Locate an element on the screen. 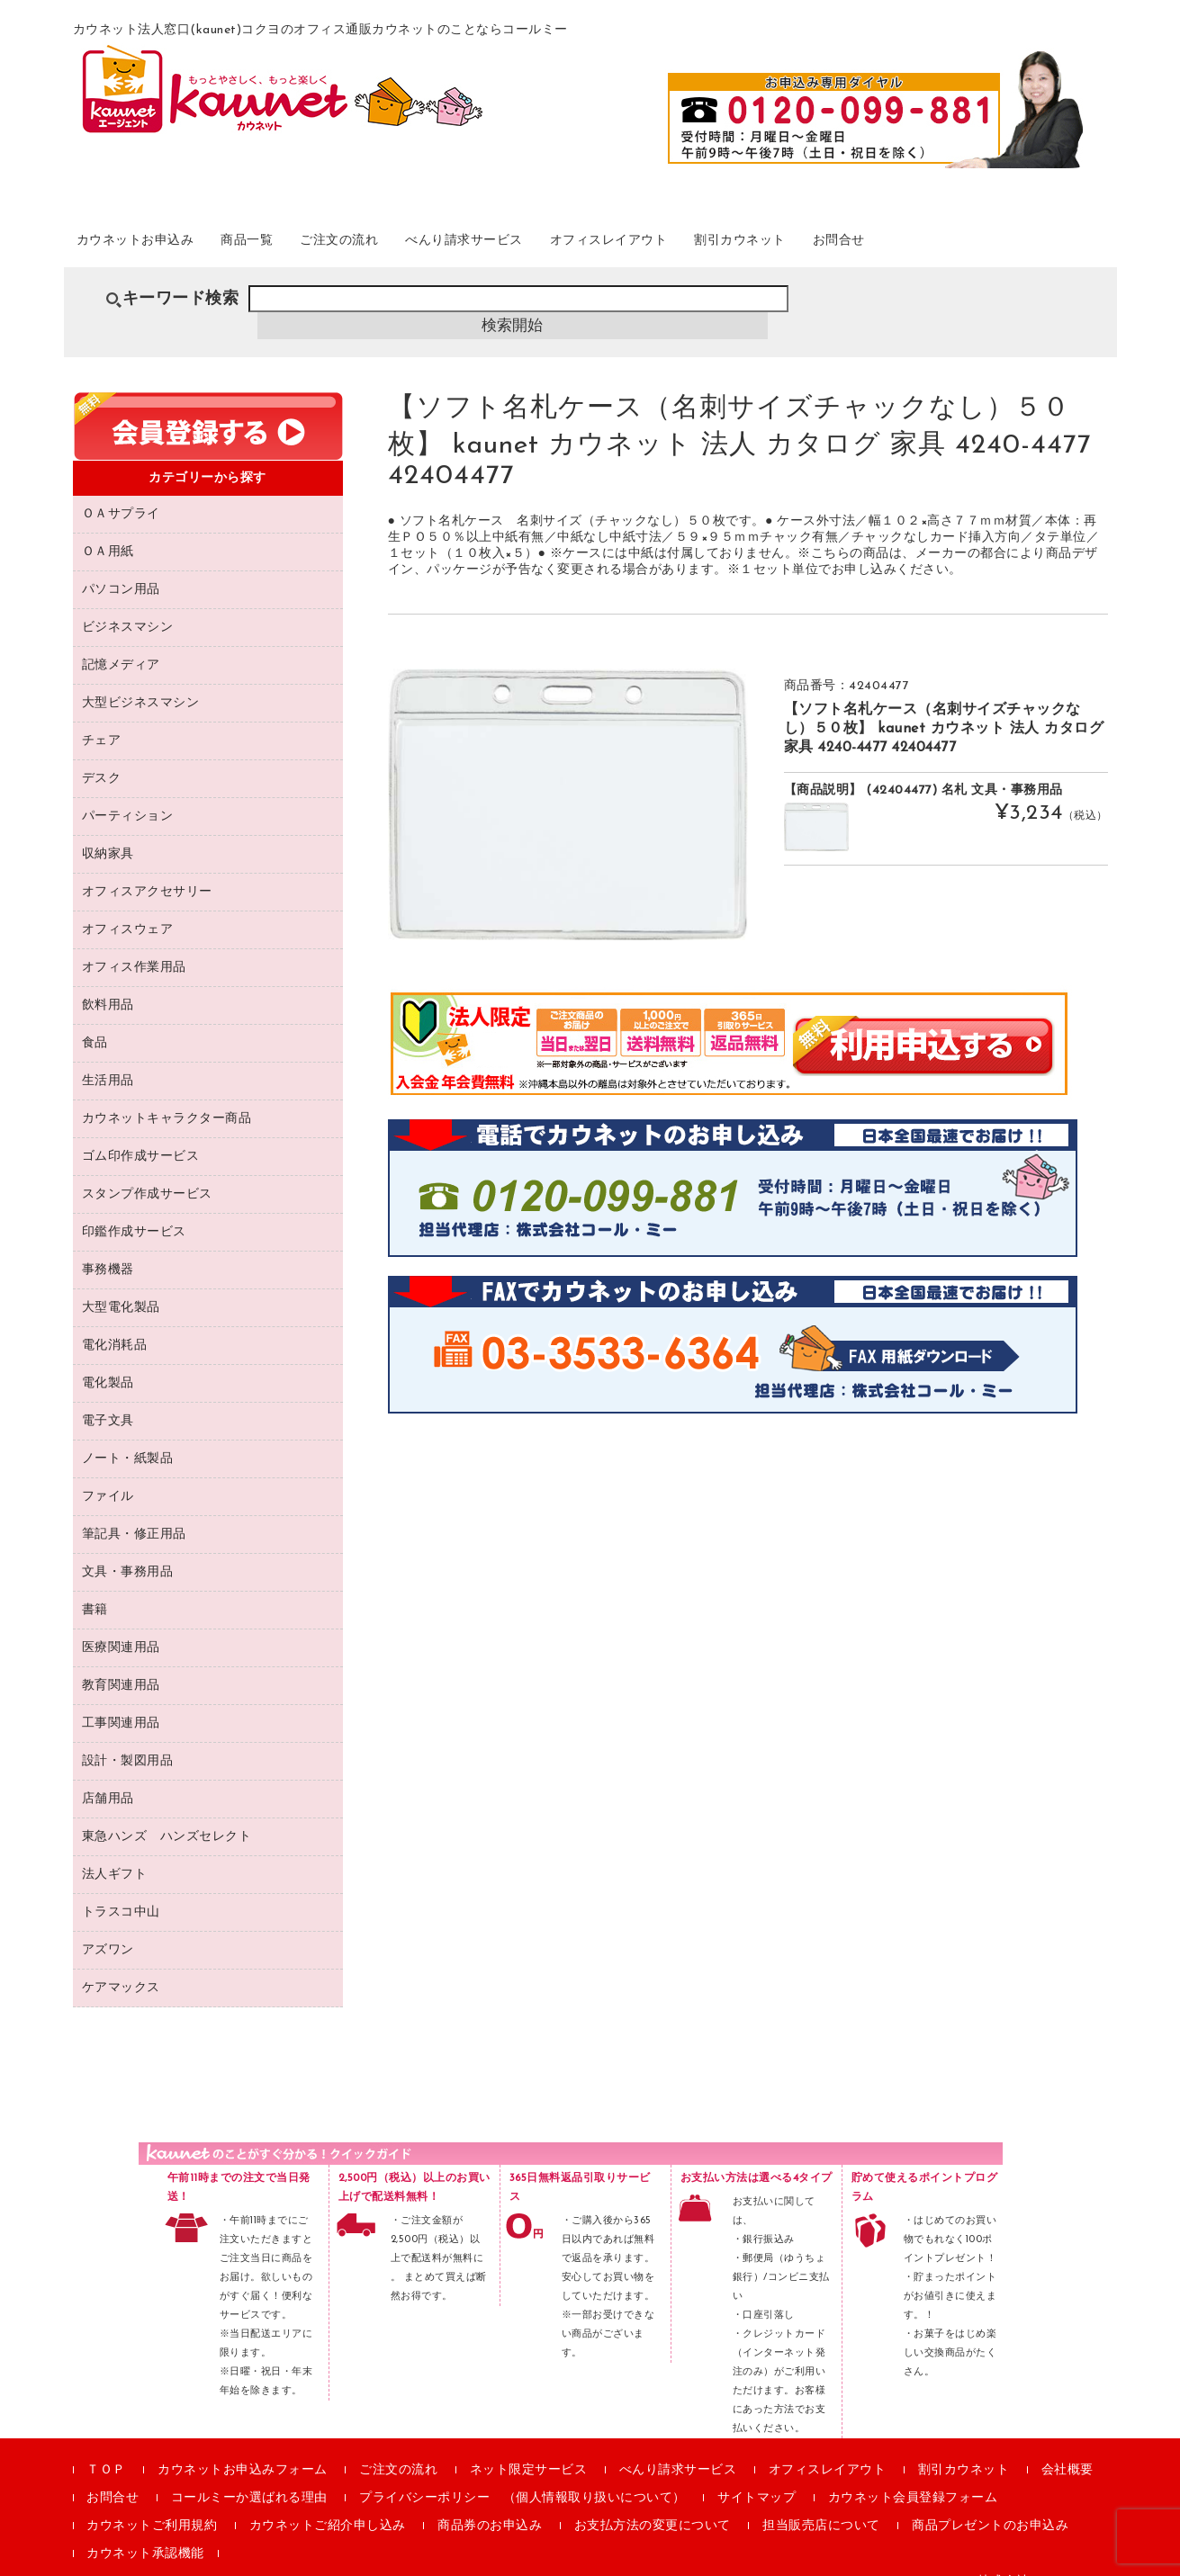 The height and width of the screenshot is (2576, 1180). デスク is located at coordinates (102, 754).